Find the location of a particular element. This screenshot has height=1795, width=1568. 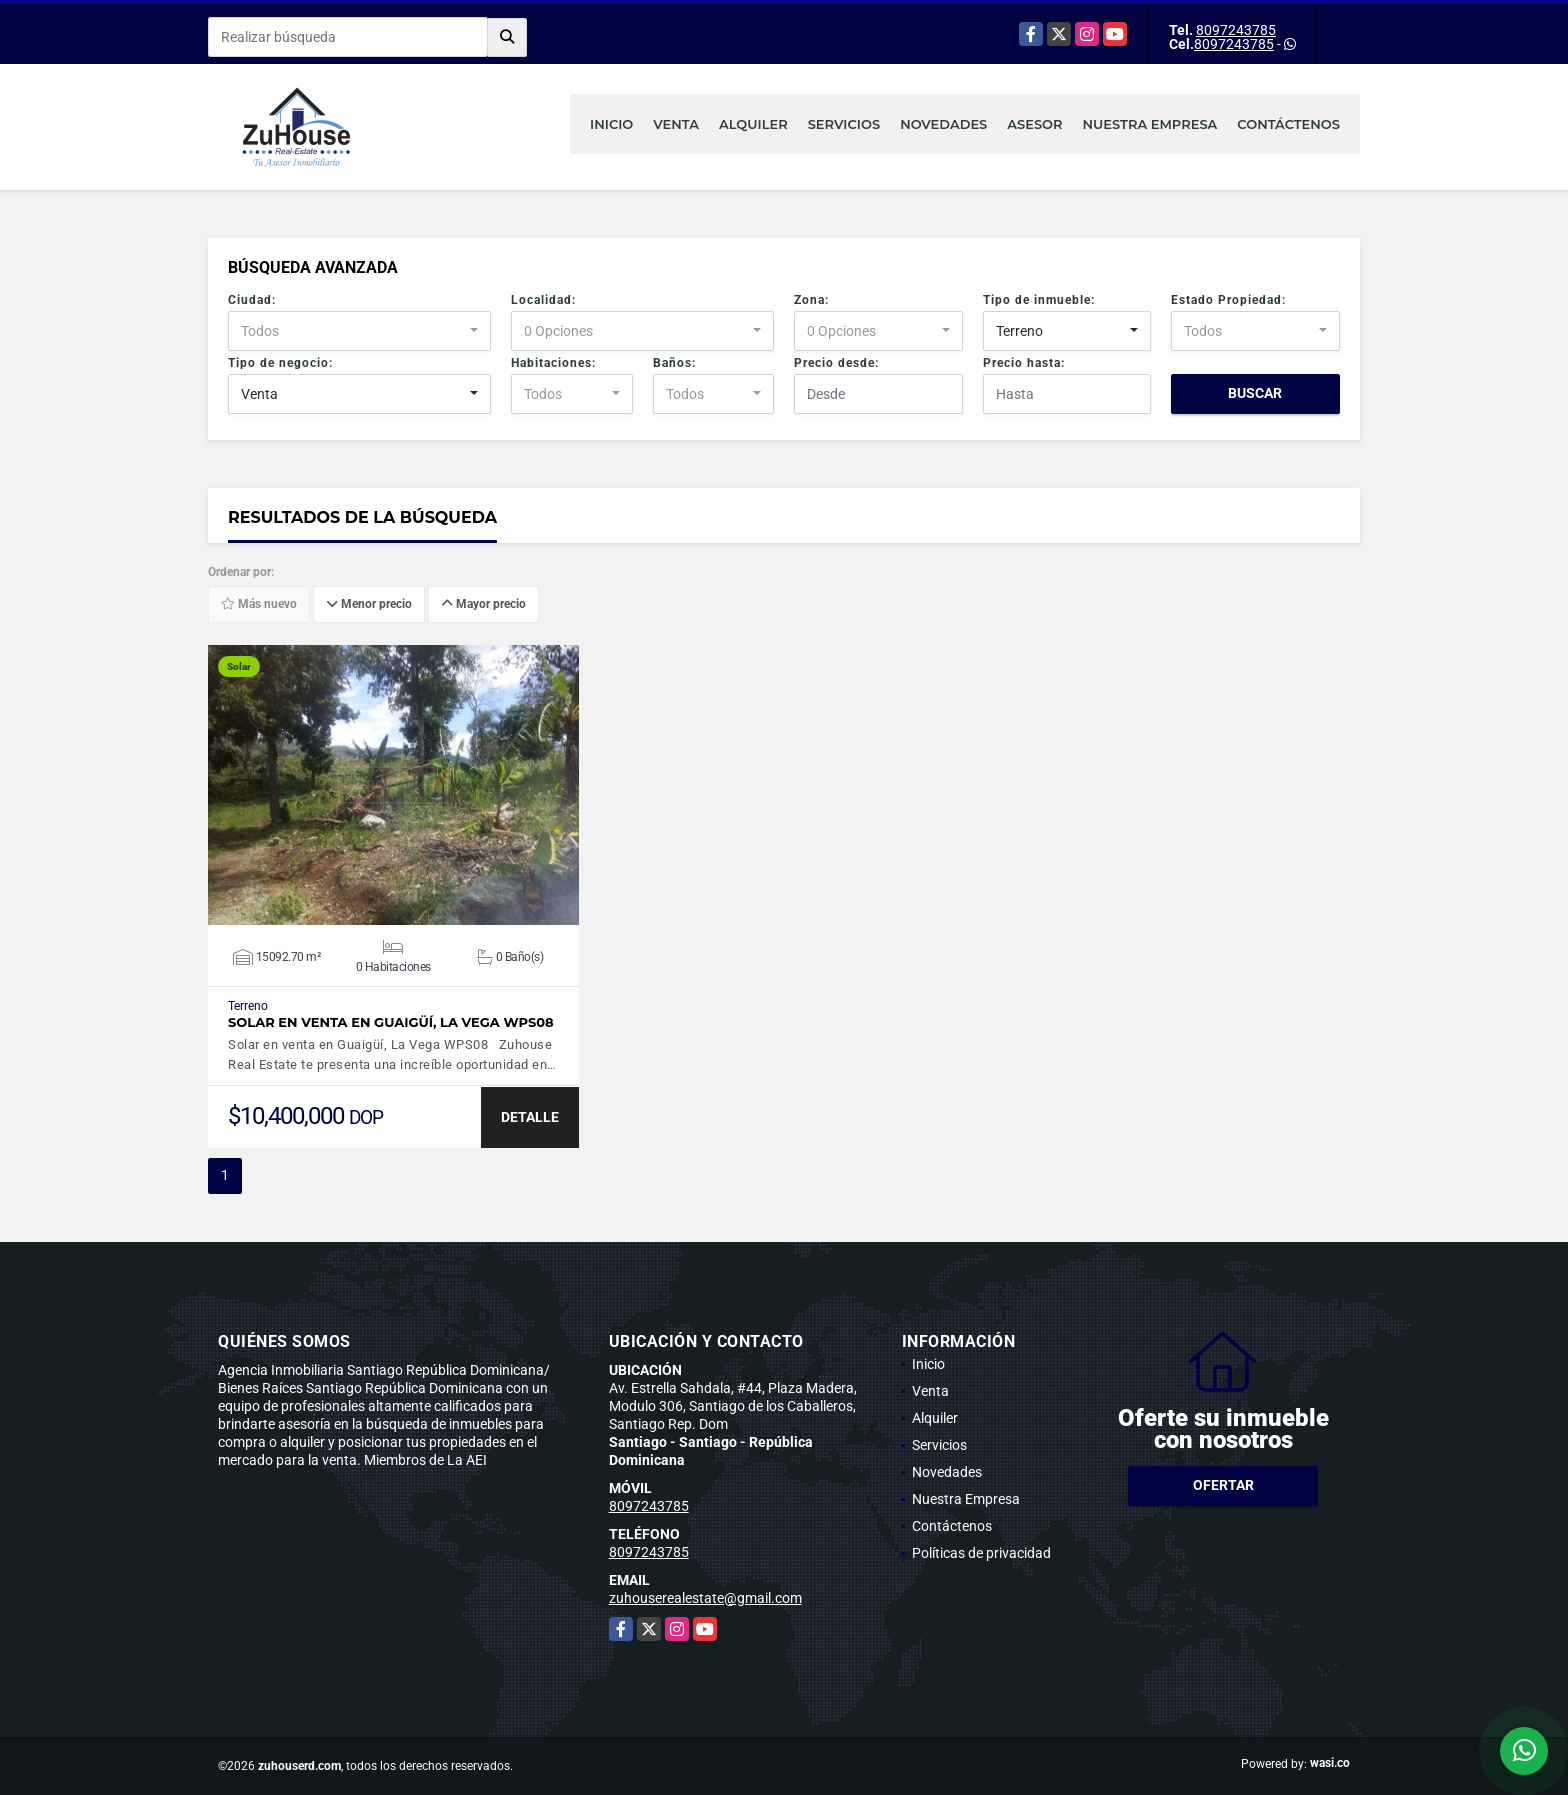

Precio hasta: is located at coordinates (1024, 363).